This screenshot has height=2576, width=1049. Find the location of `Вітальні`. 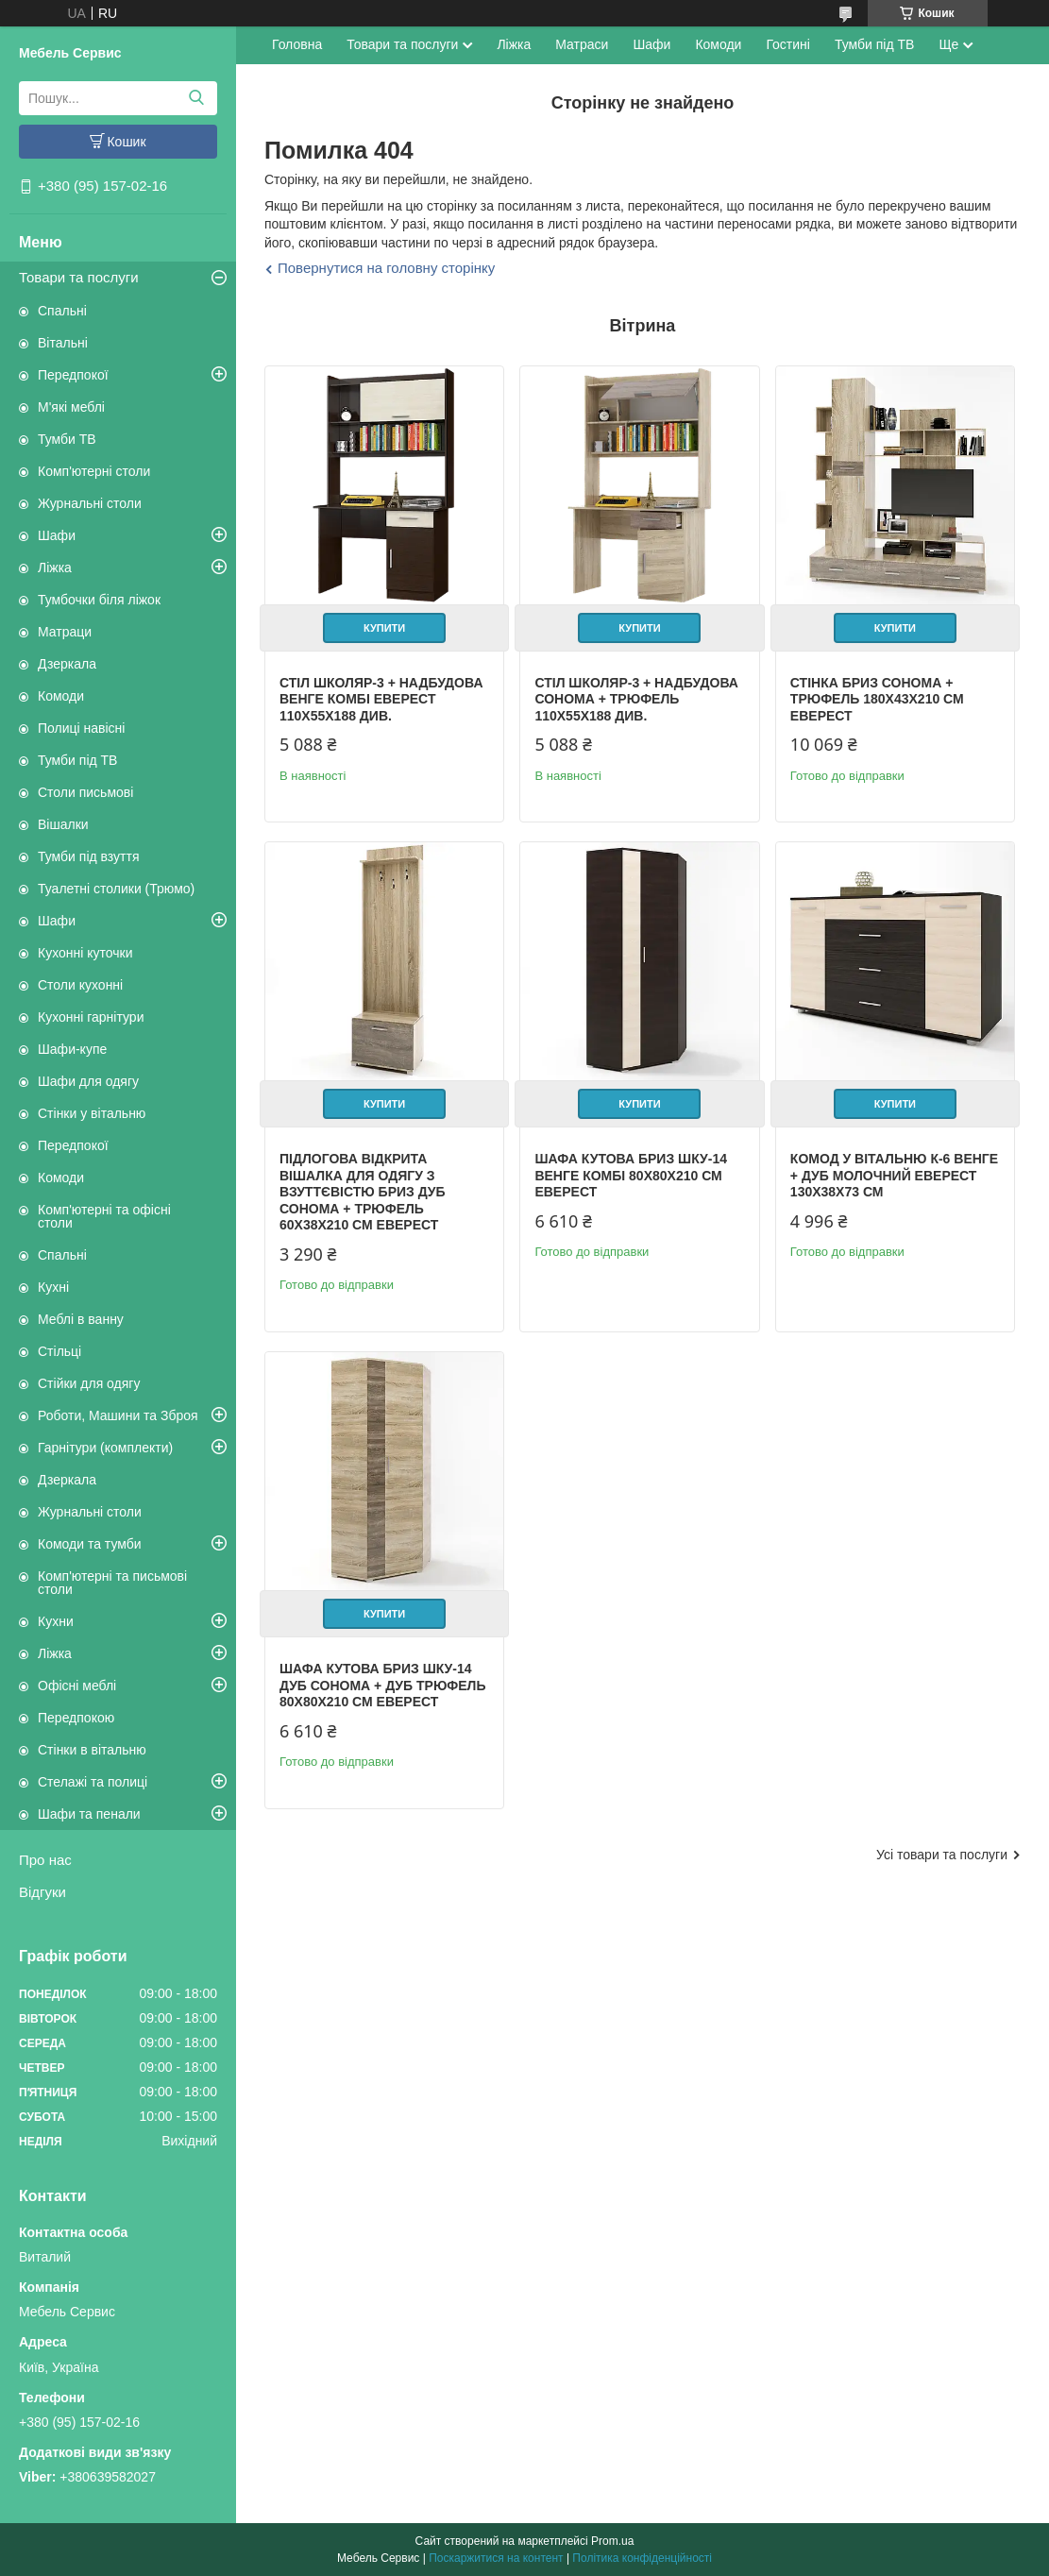

Вітальні is located at coordinates (63, 342).